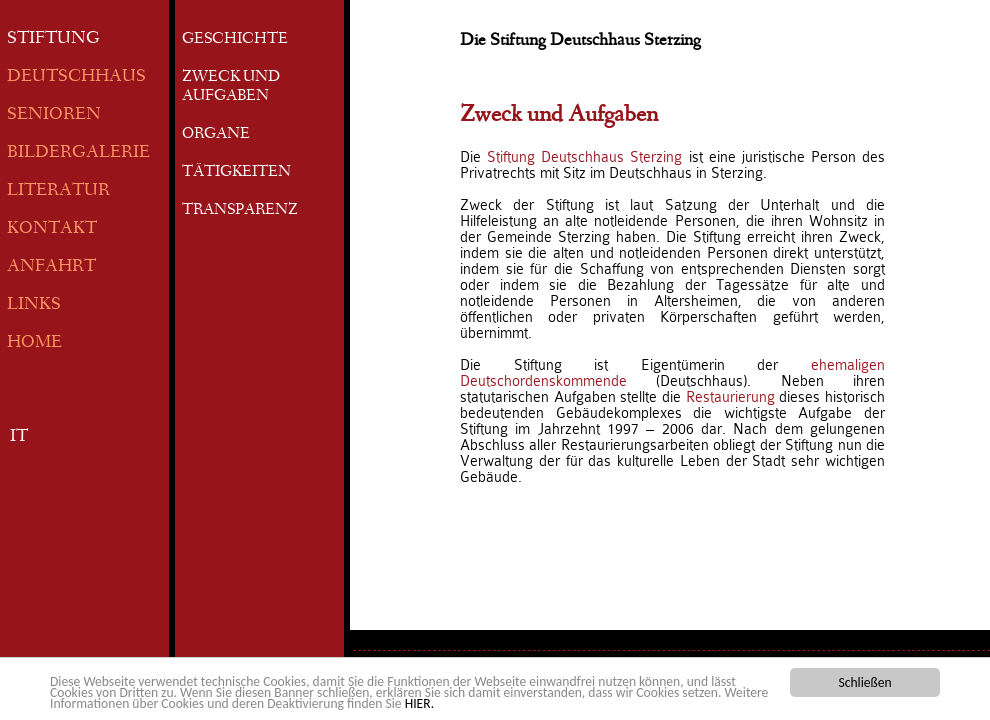  What do you see at coordinates (236, 173) in the screenshot?
I see `TÄTIGKEITEN` at bounding box center [236, 173].